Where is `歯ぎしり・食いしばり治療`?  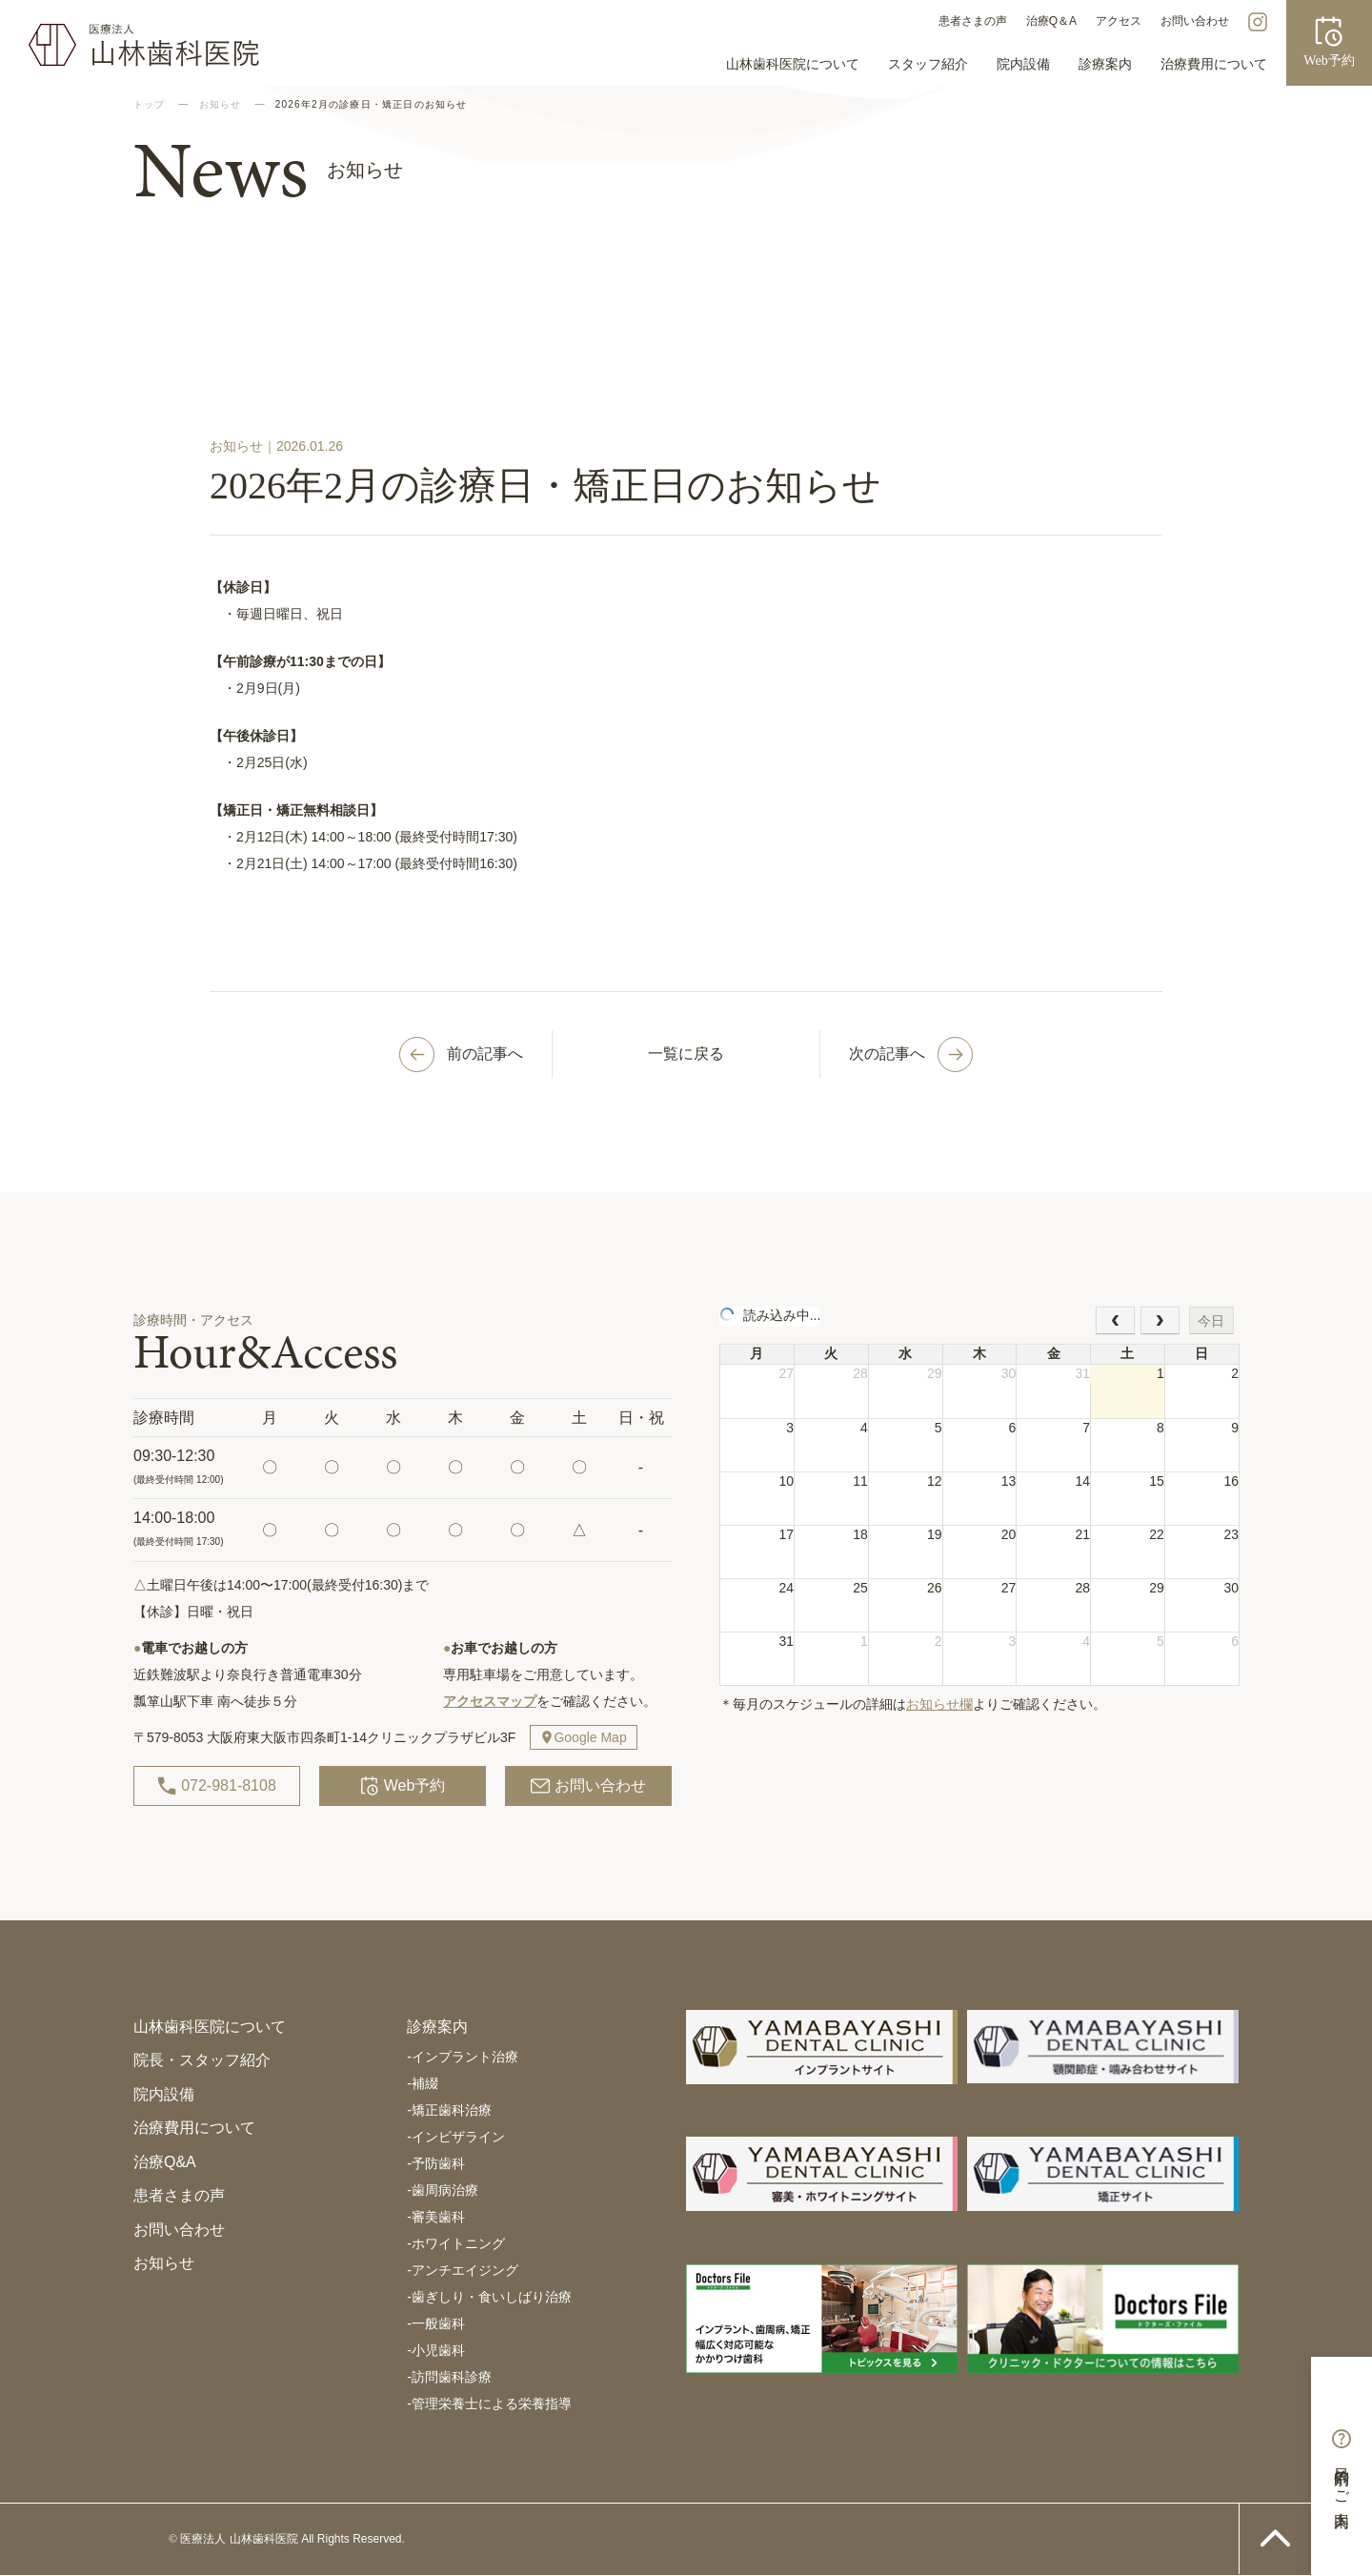
歯ぎしり・食いしばり治療 is located at coordinates (489, 2296).